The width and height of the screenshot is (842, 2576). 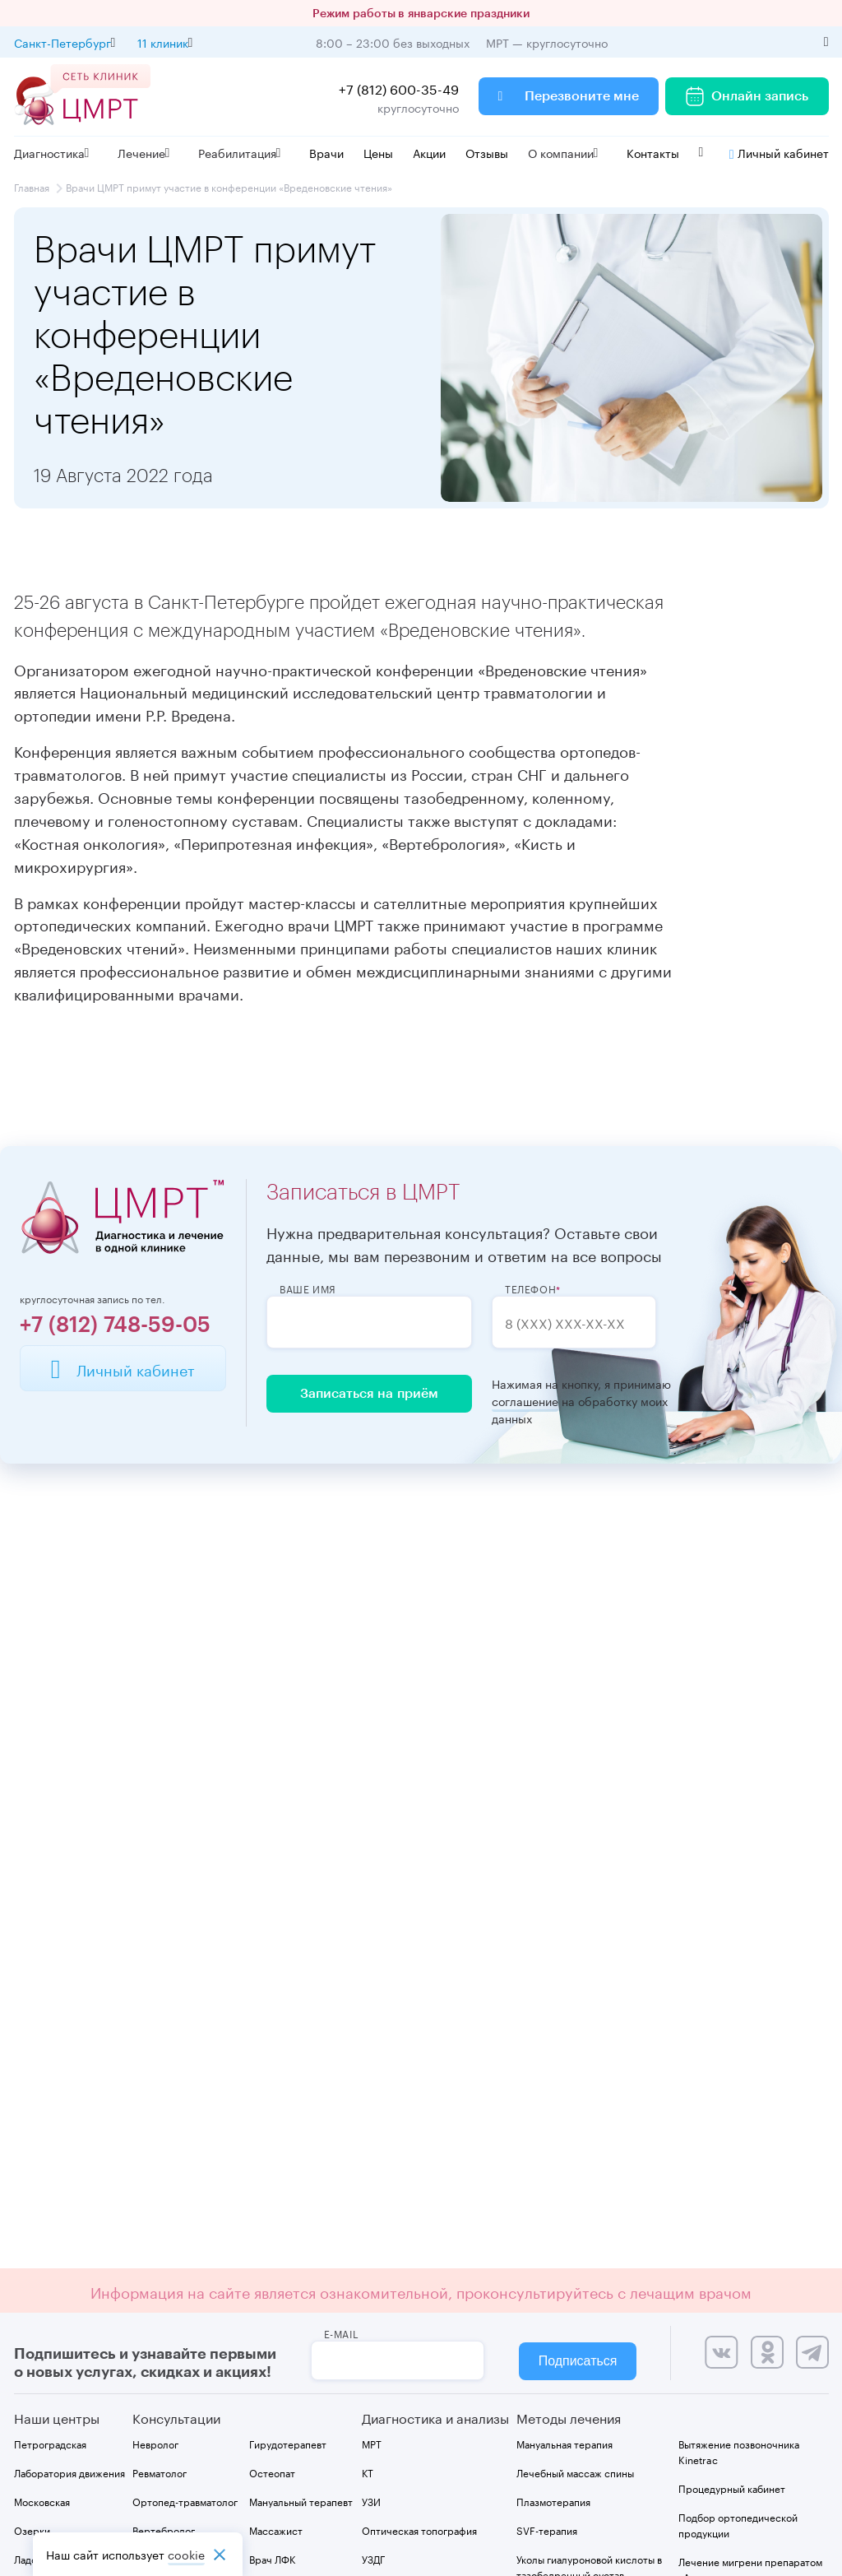 I want to click on УЗИ, so click(x=371, y=2501).